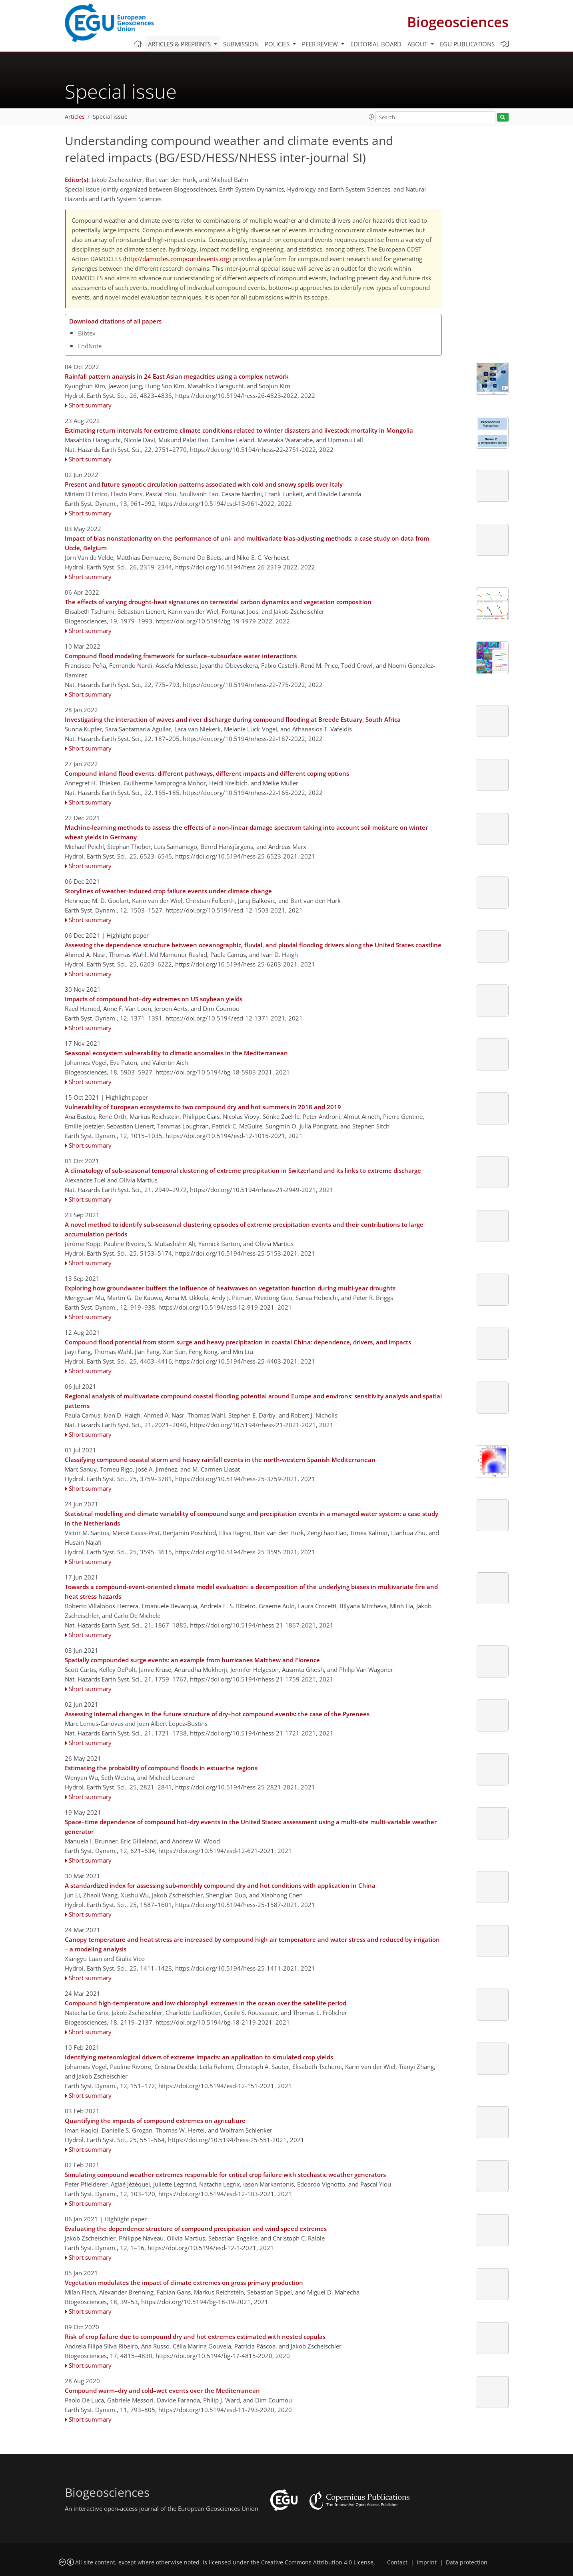 Image resolution: width=573 pixels, height=2576 pixels. I want to click on Compound high-temperature and low-chlorophyll extremes in the ocean over the satellite period, so click(205, 2003).